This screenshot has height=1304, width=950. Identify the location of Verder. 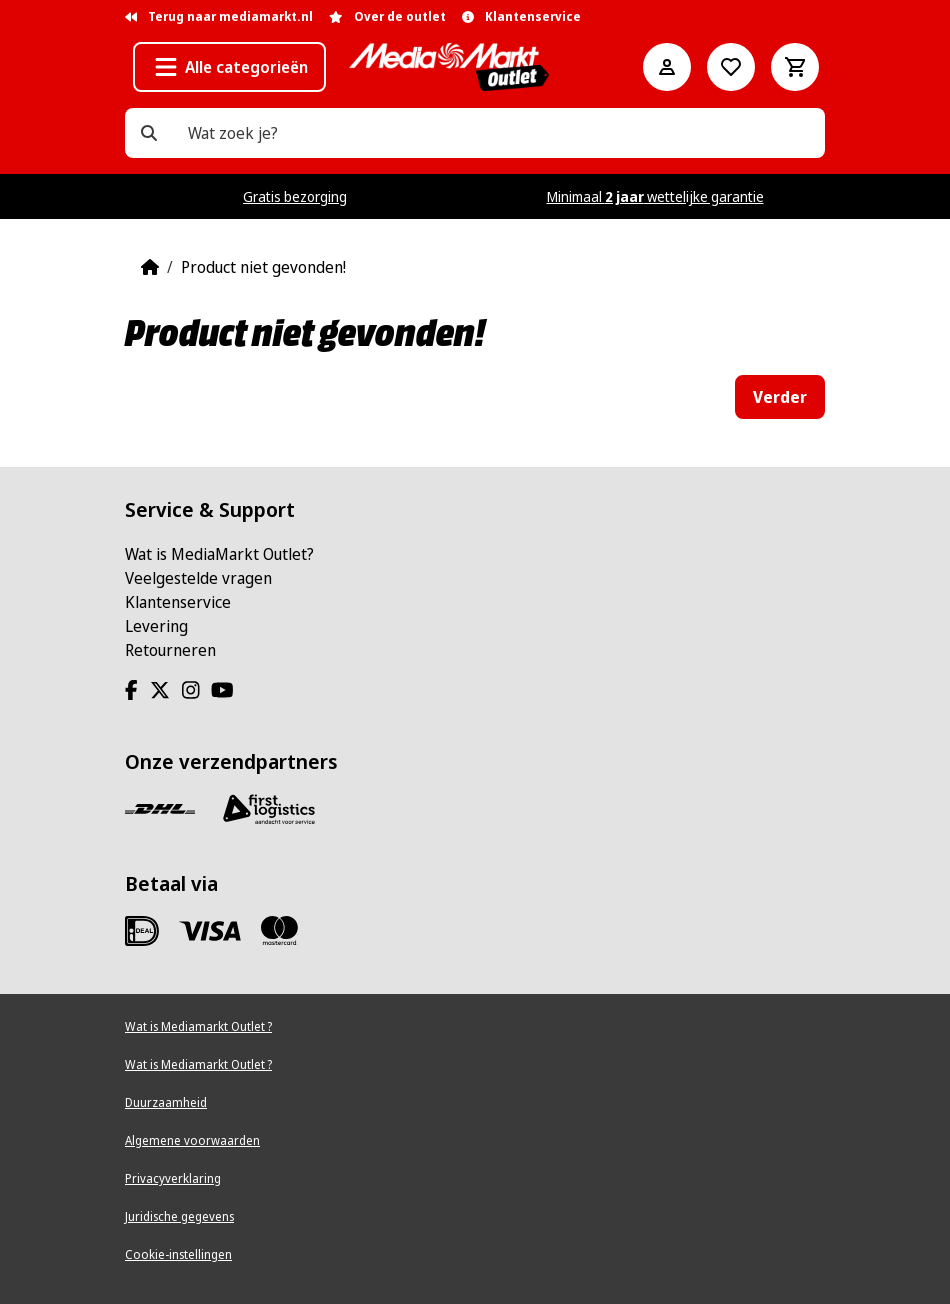
(780, 397).